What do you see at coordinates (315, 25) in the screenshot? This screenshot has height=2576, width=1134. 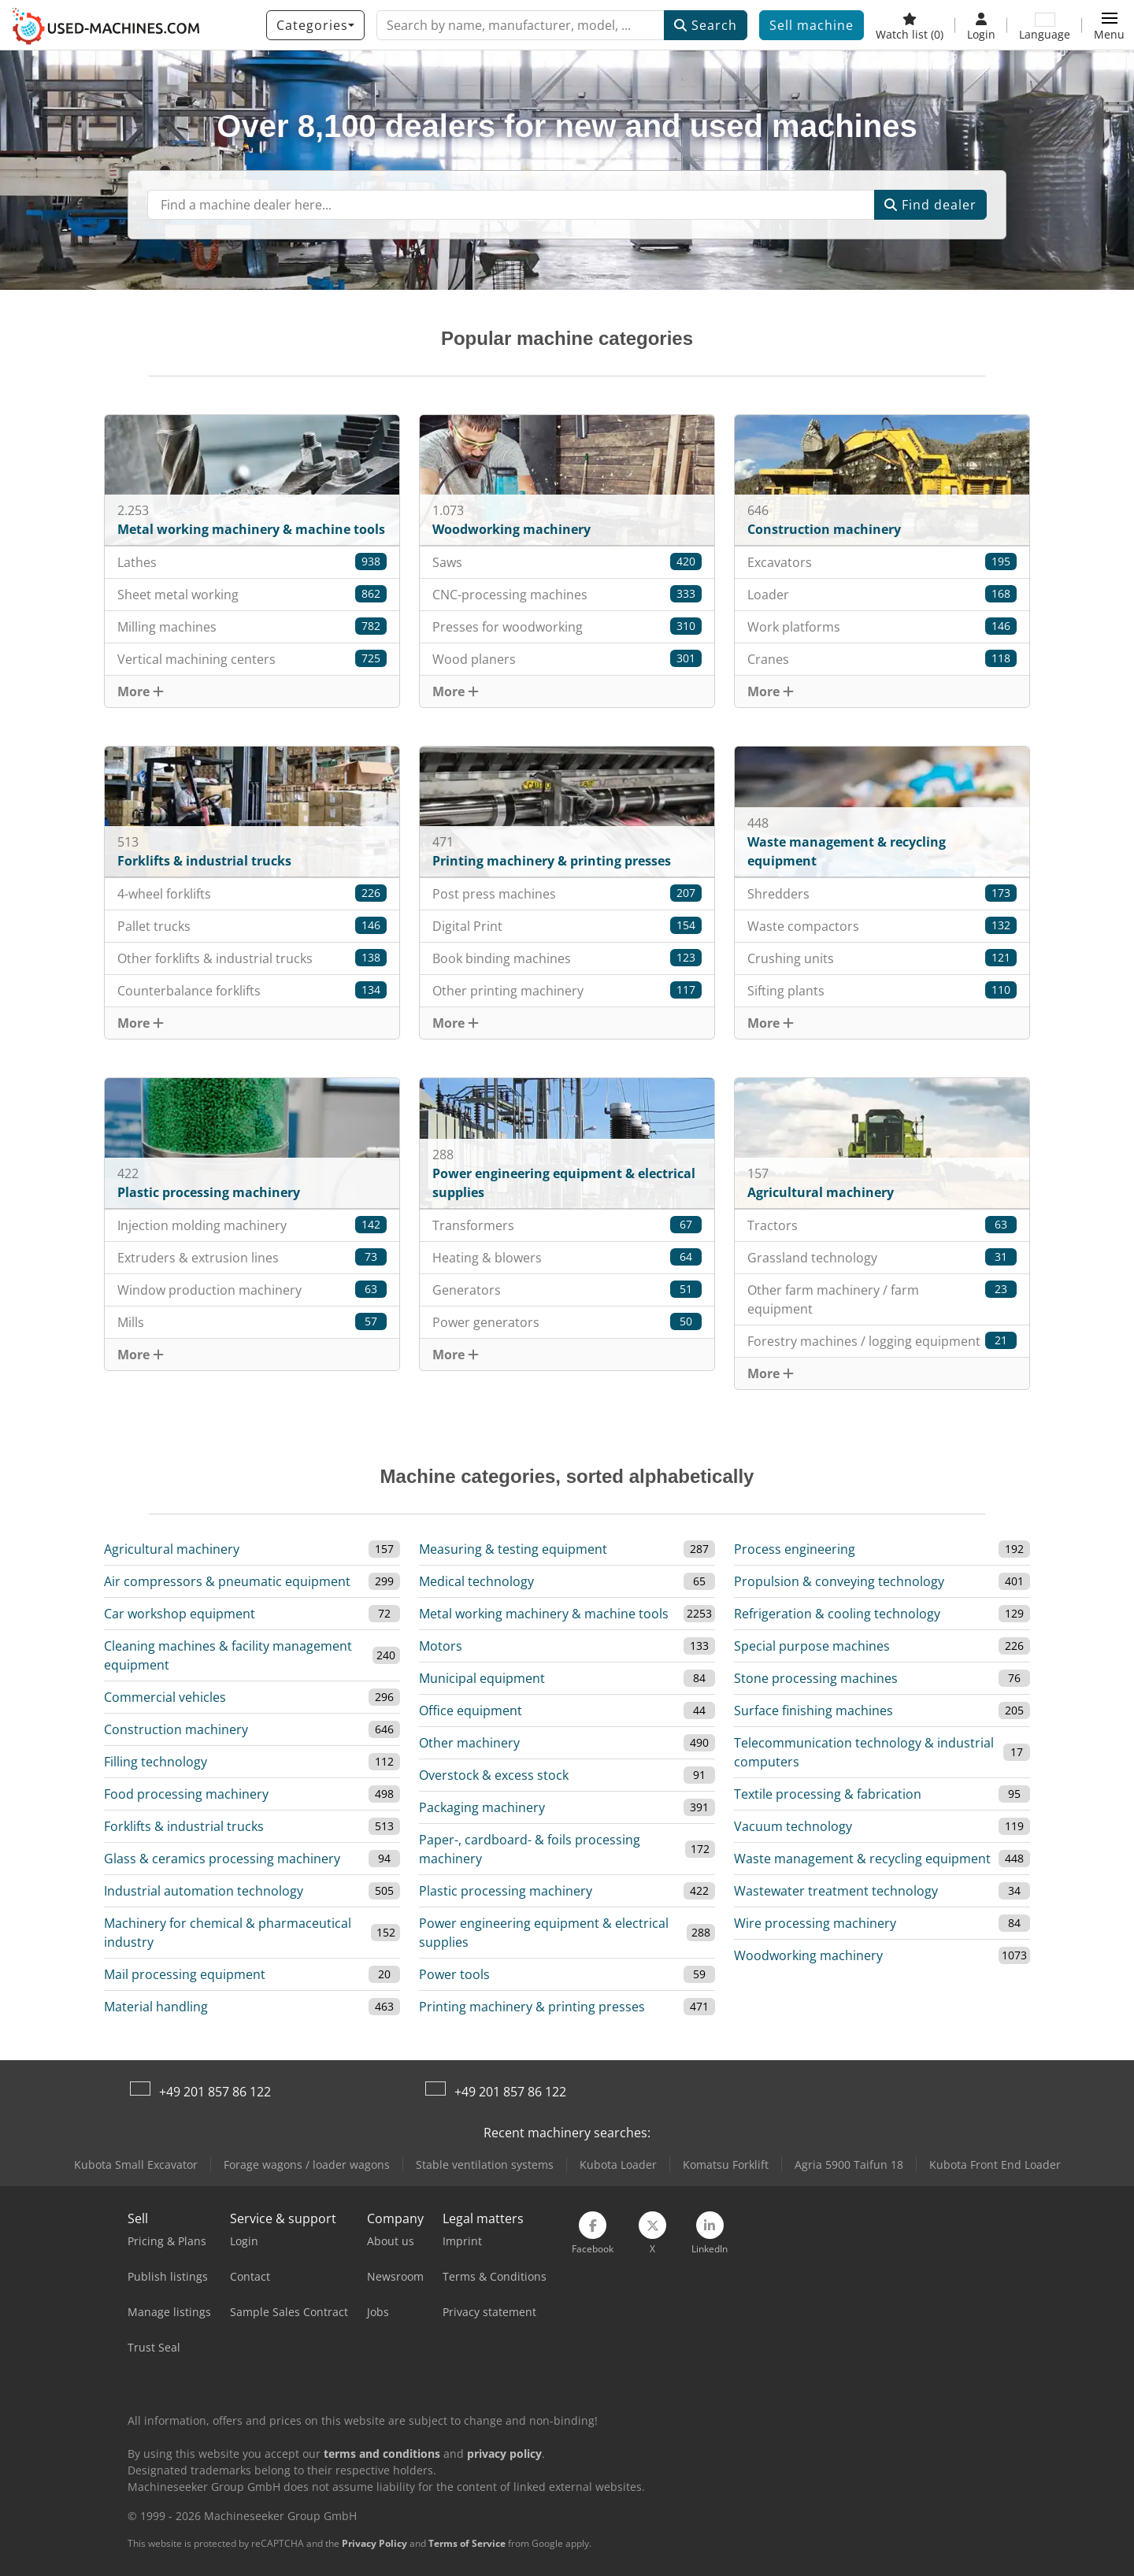 I see `[Categories]` at bounding box center [315, 25].